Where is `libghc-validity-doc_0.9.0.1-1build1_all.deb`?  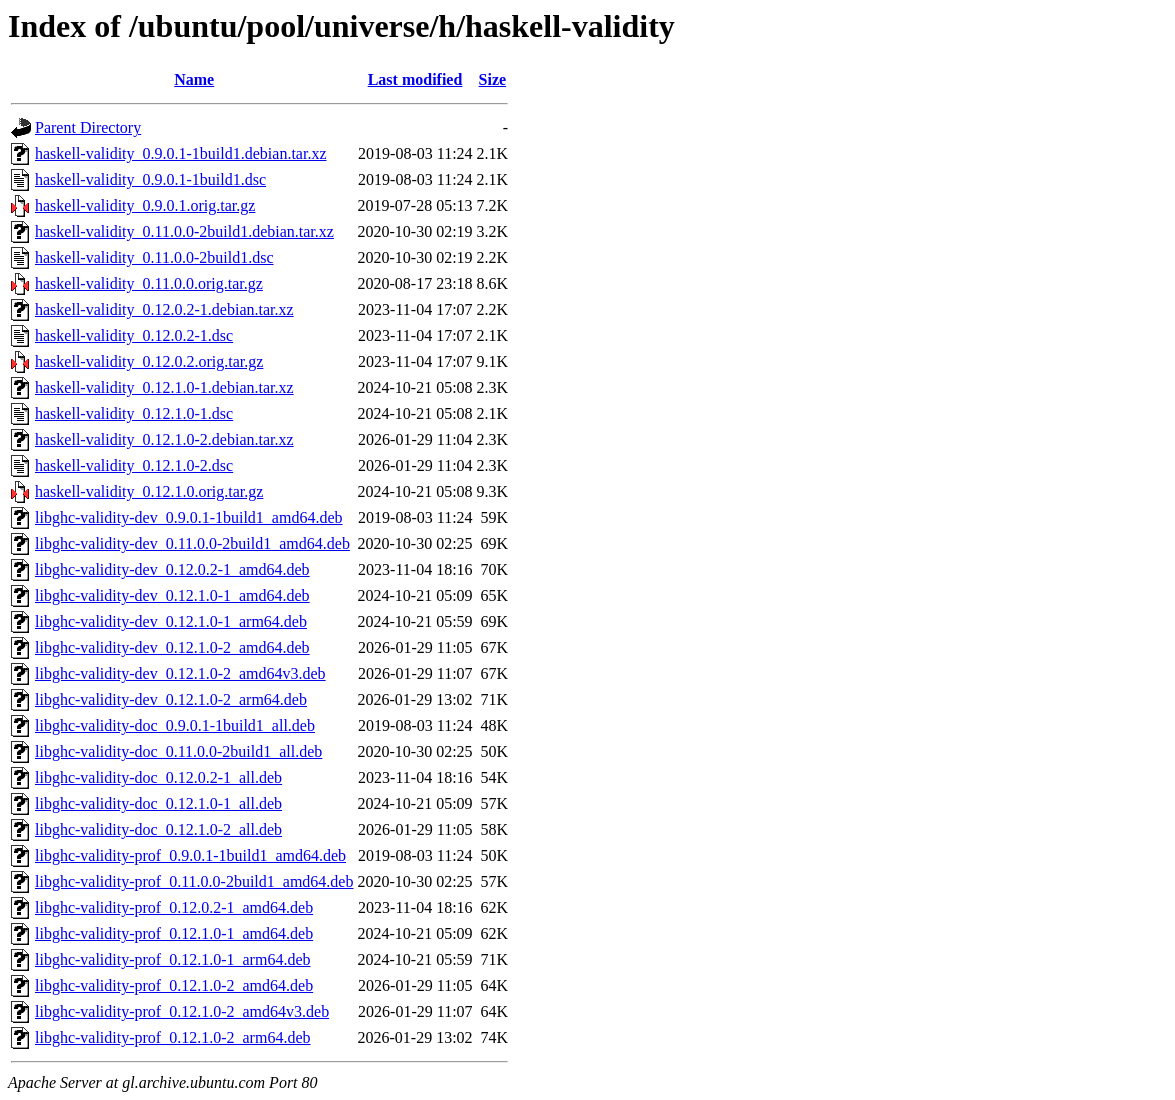 libghc-validity-doc_0.9.0.1-1build1_all.deb is located at coordinates (175, 725).